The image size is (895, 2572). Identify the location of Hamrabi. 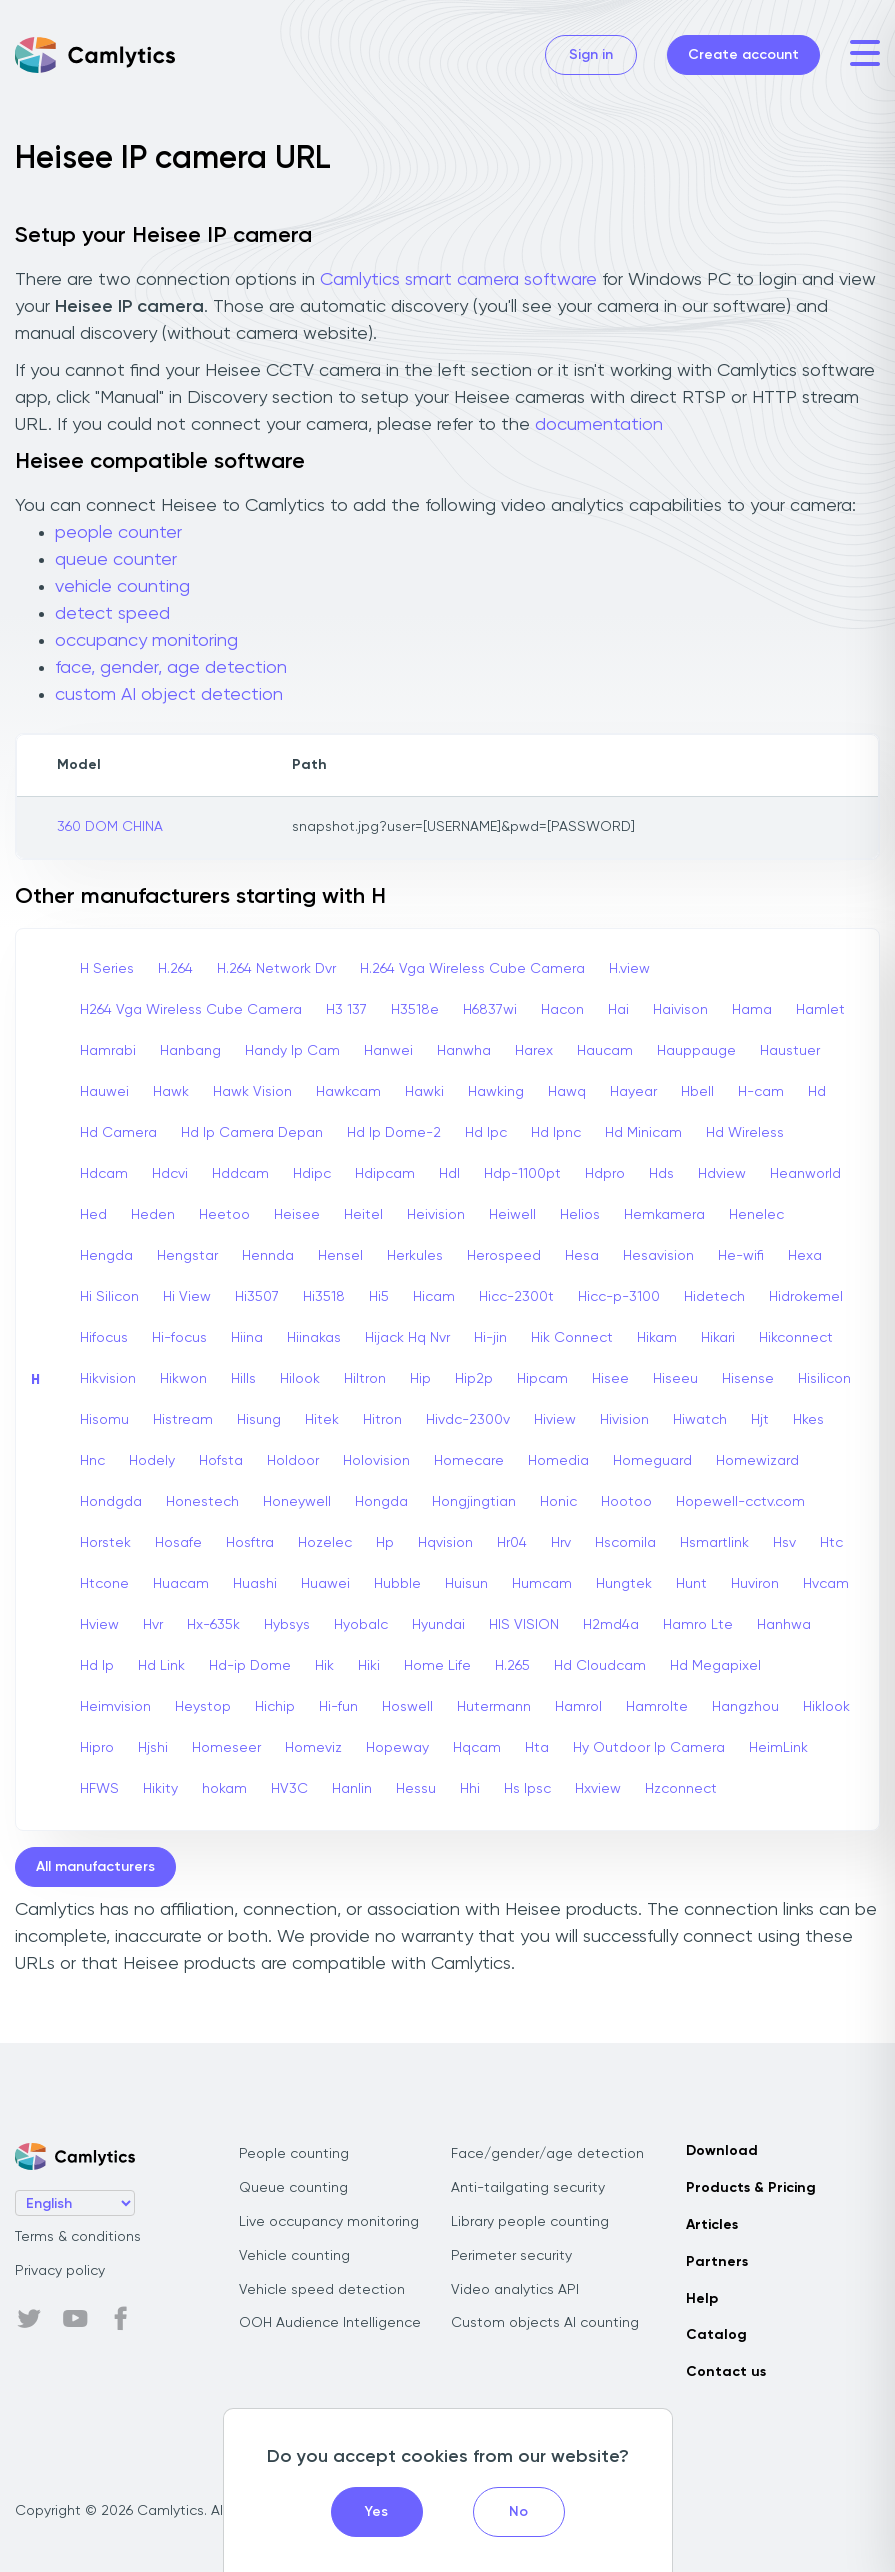
(108, 1051).